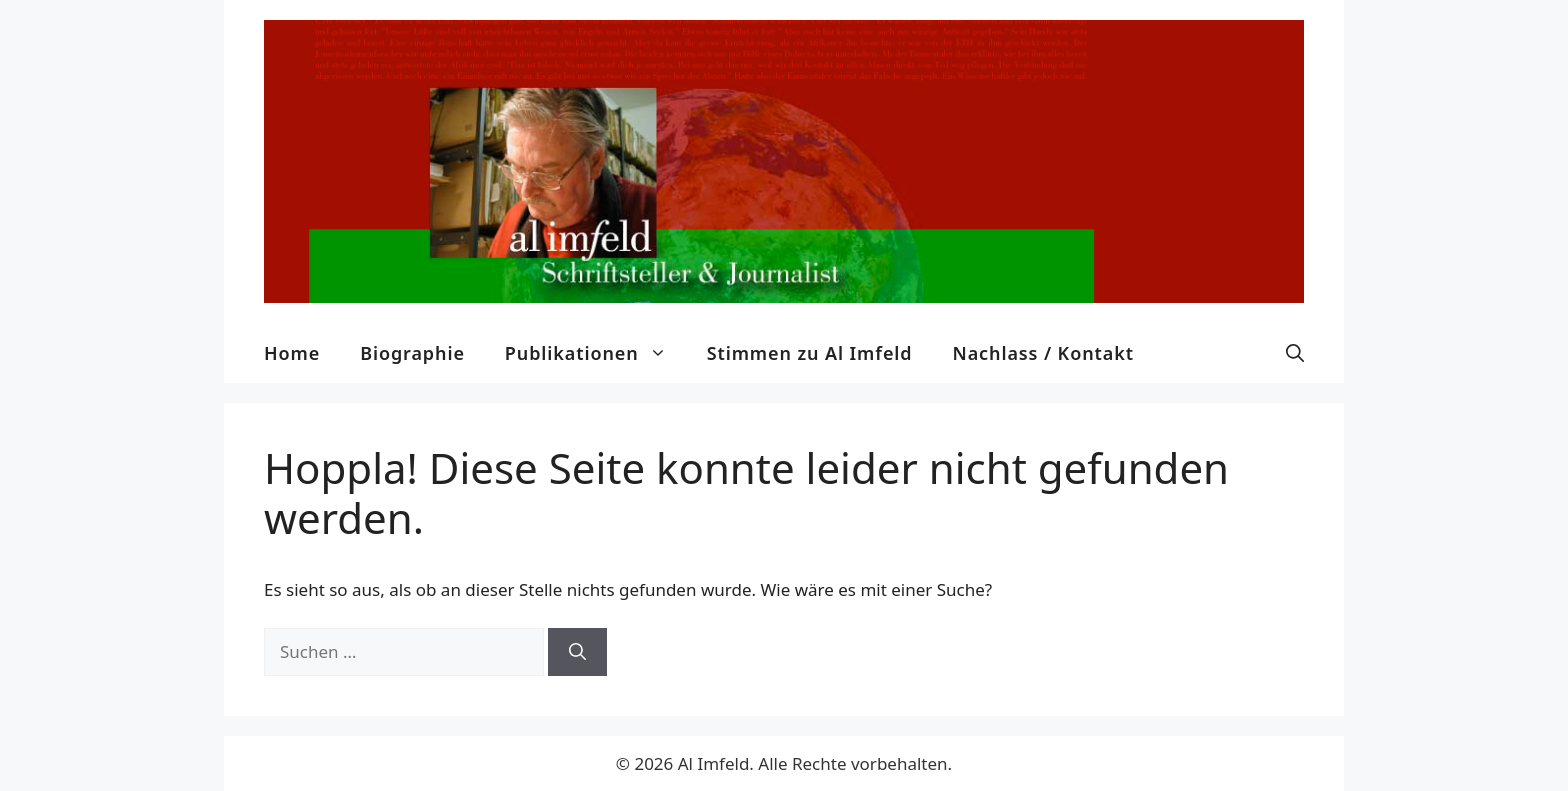 This screenshot has width=1568, height=791. Describe the element at coordinates (1042, 353) in the screenshot. I see `Nachlass / Kontakt` at that location.